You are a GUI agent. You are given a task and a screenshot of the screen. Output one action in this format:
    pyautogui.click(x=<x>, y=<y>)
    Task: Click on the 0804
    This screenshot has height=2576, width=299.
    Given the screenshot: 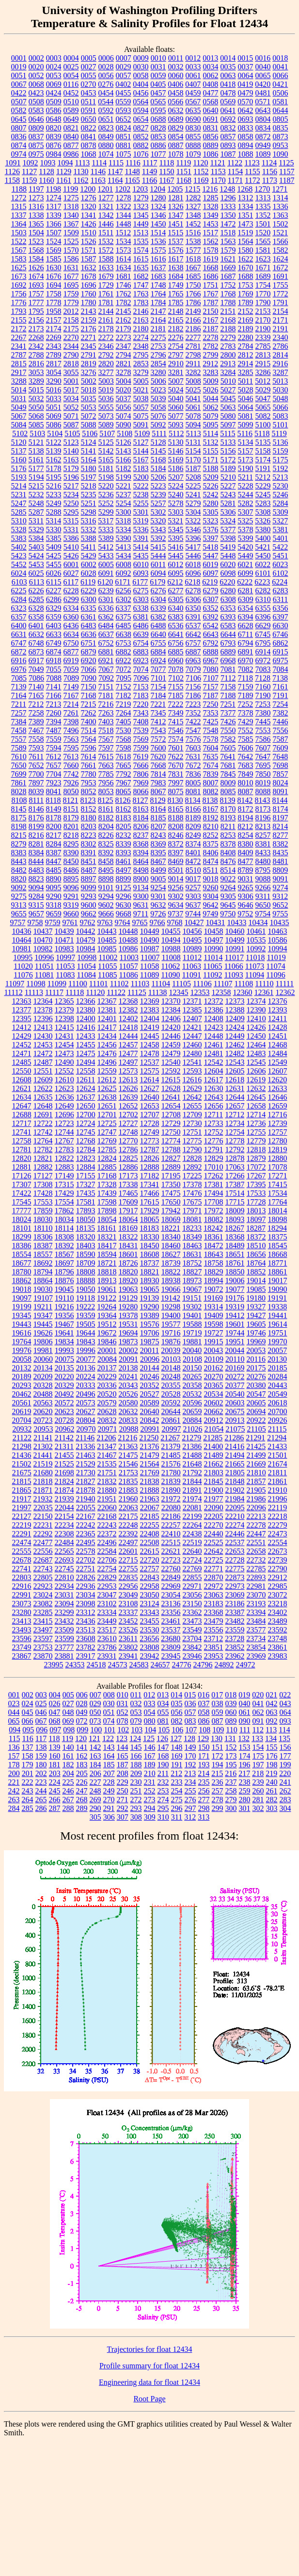 What is the action you would take?
    pyautogui.click(x=263, y=119)
    